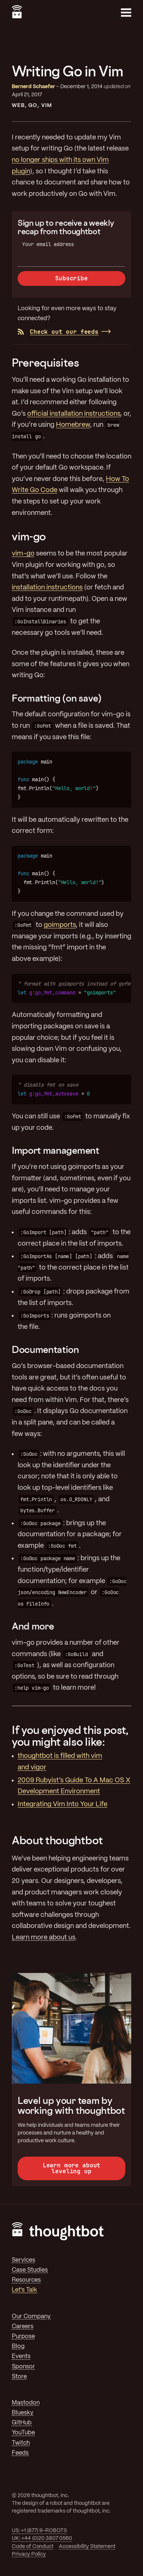  I want to click on Services, so click(23, 2260).